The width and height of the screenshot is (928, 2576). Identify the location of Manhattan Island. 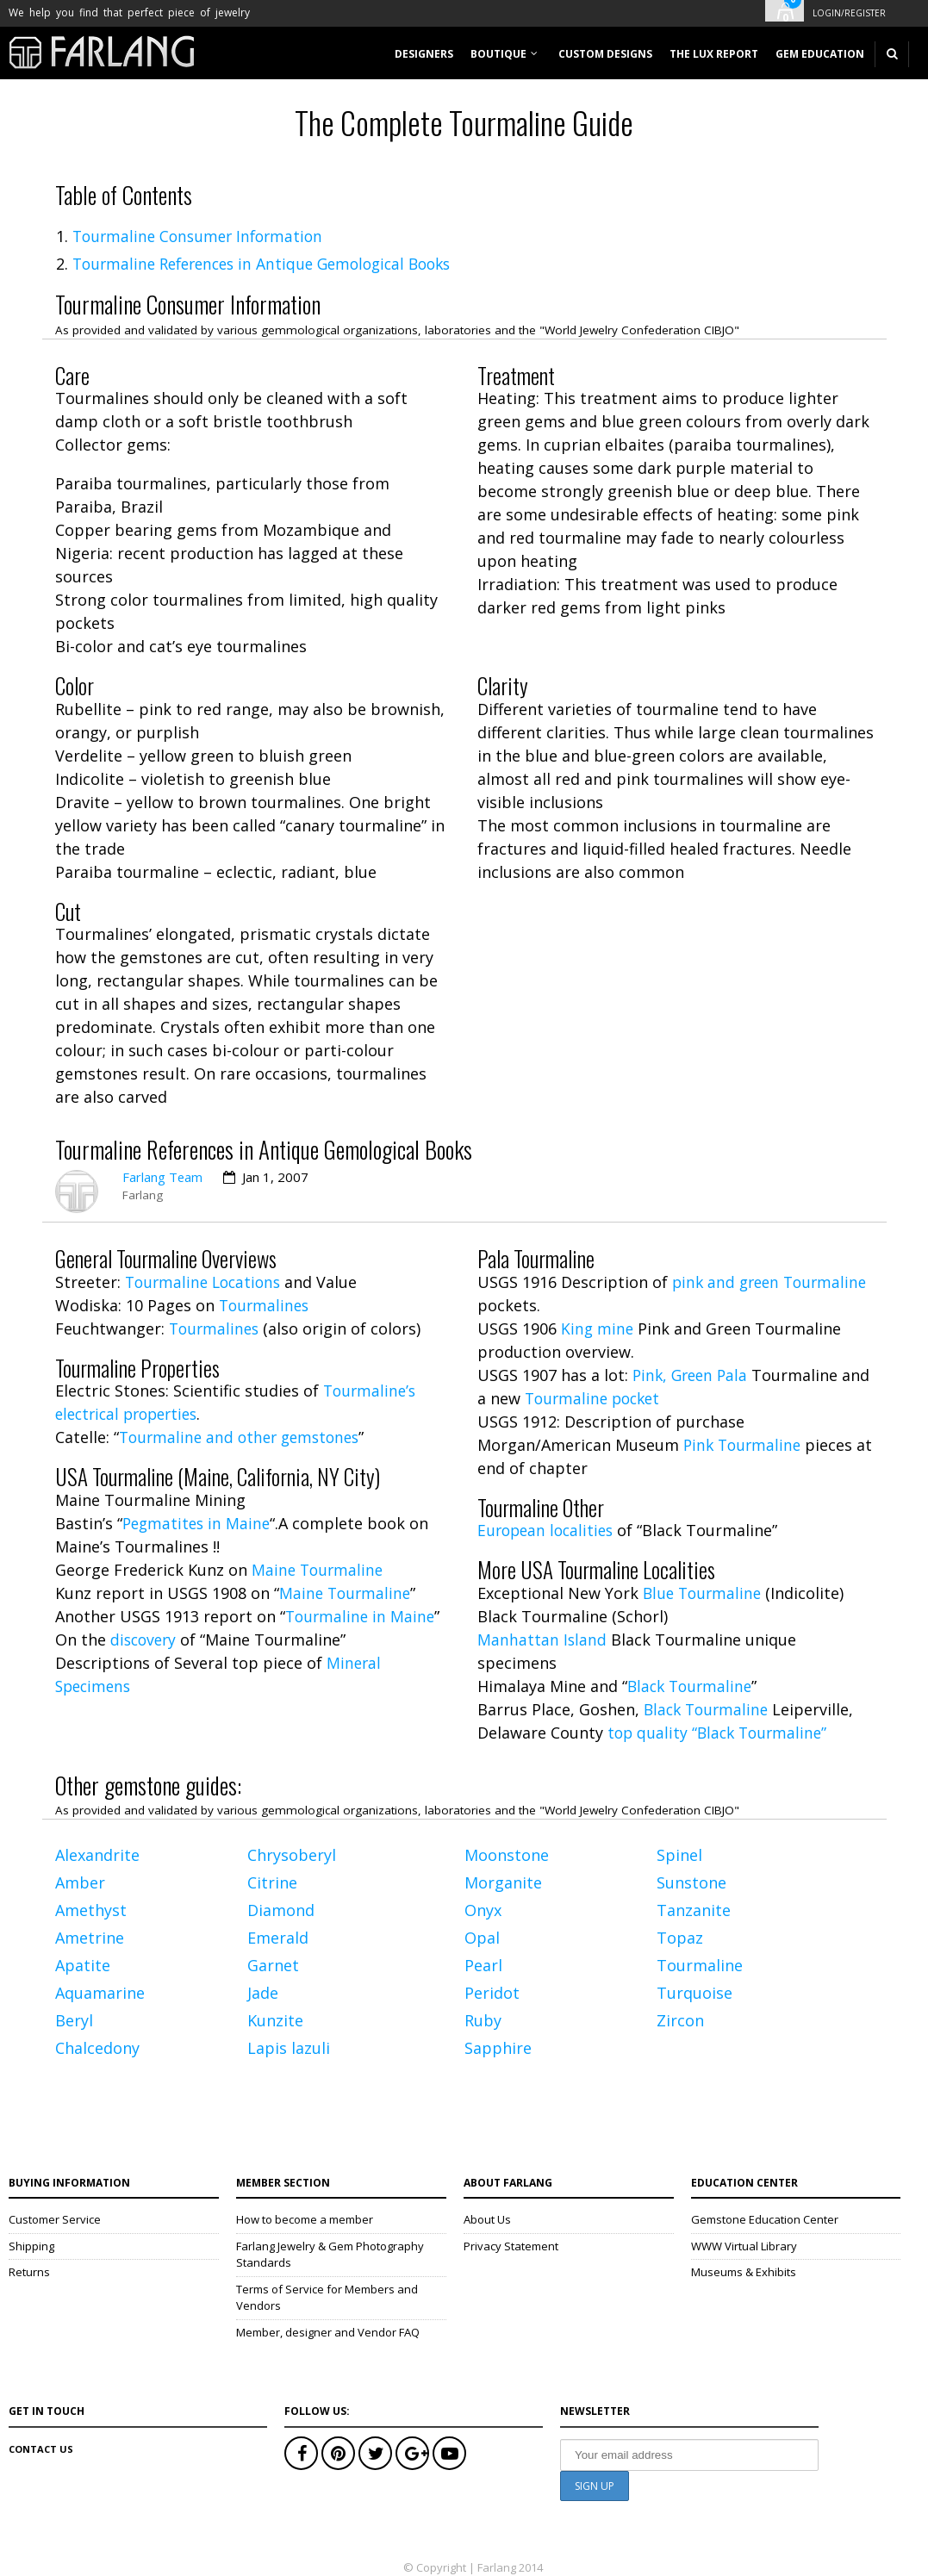
(542, 1639).